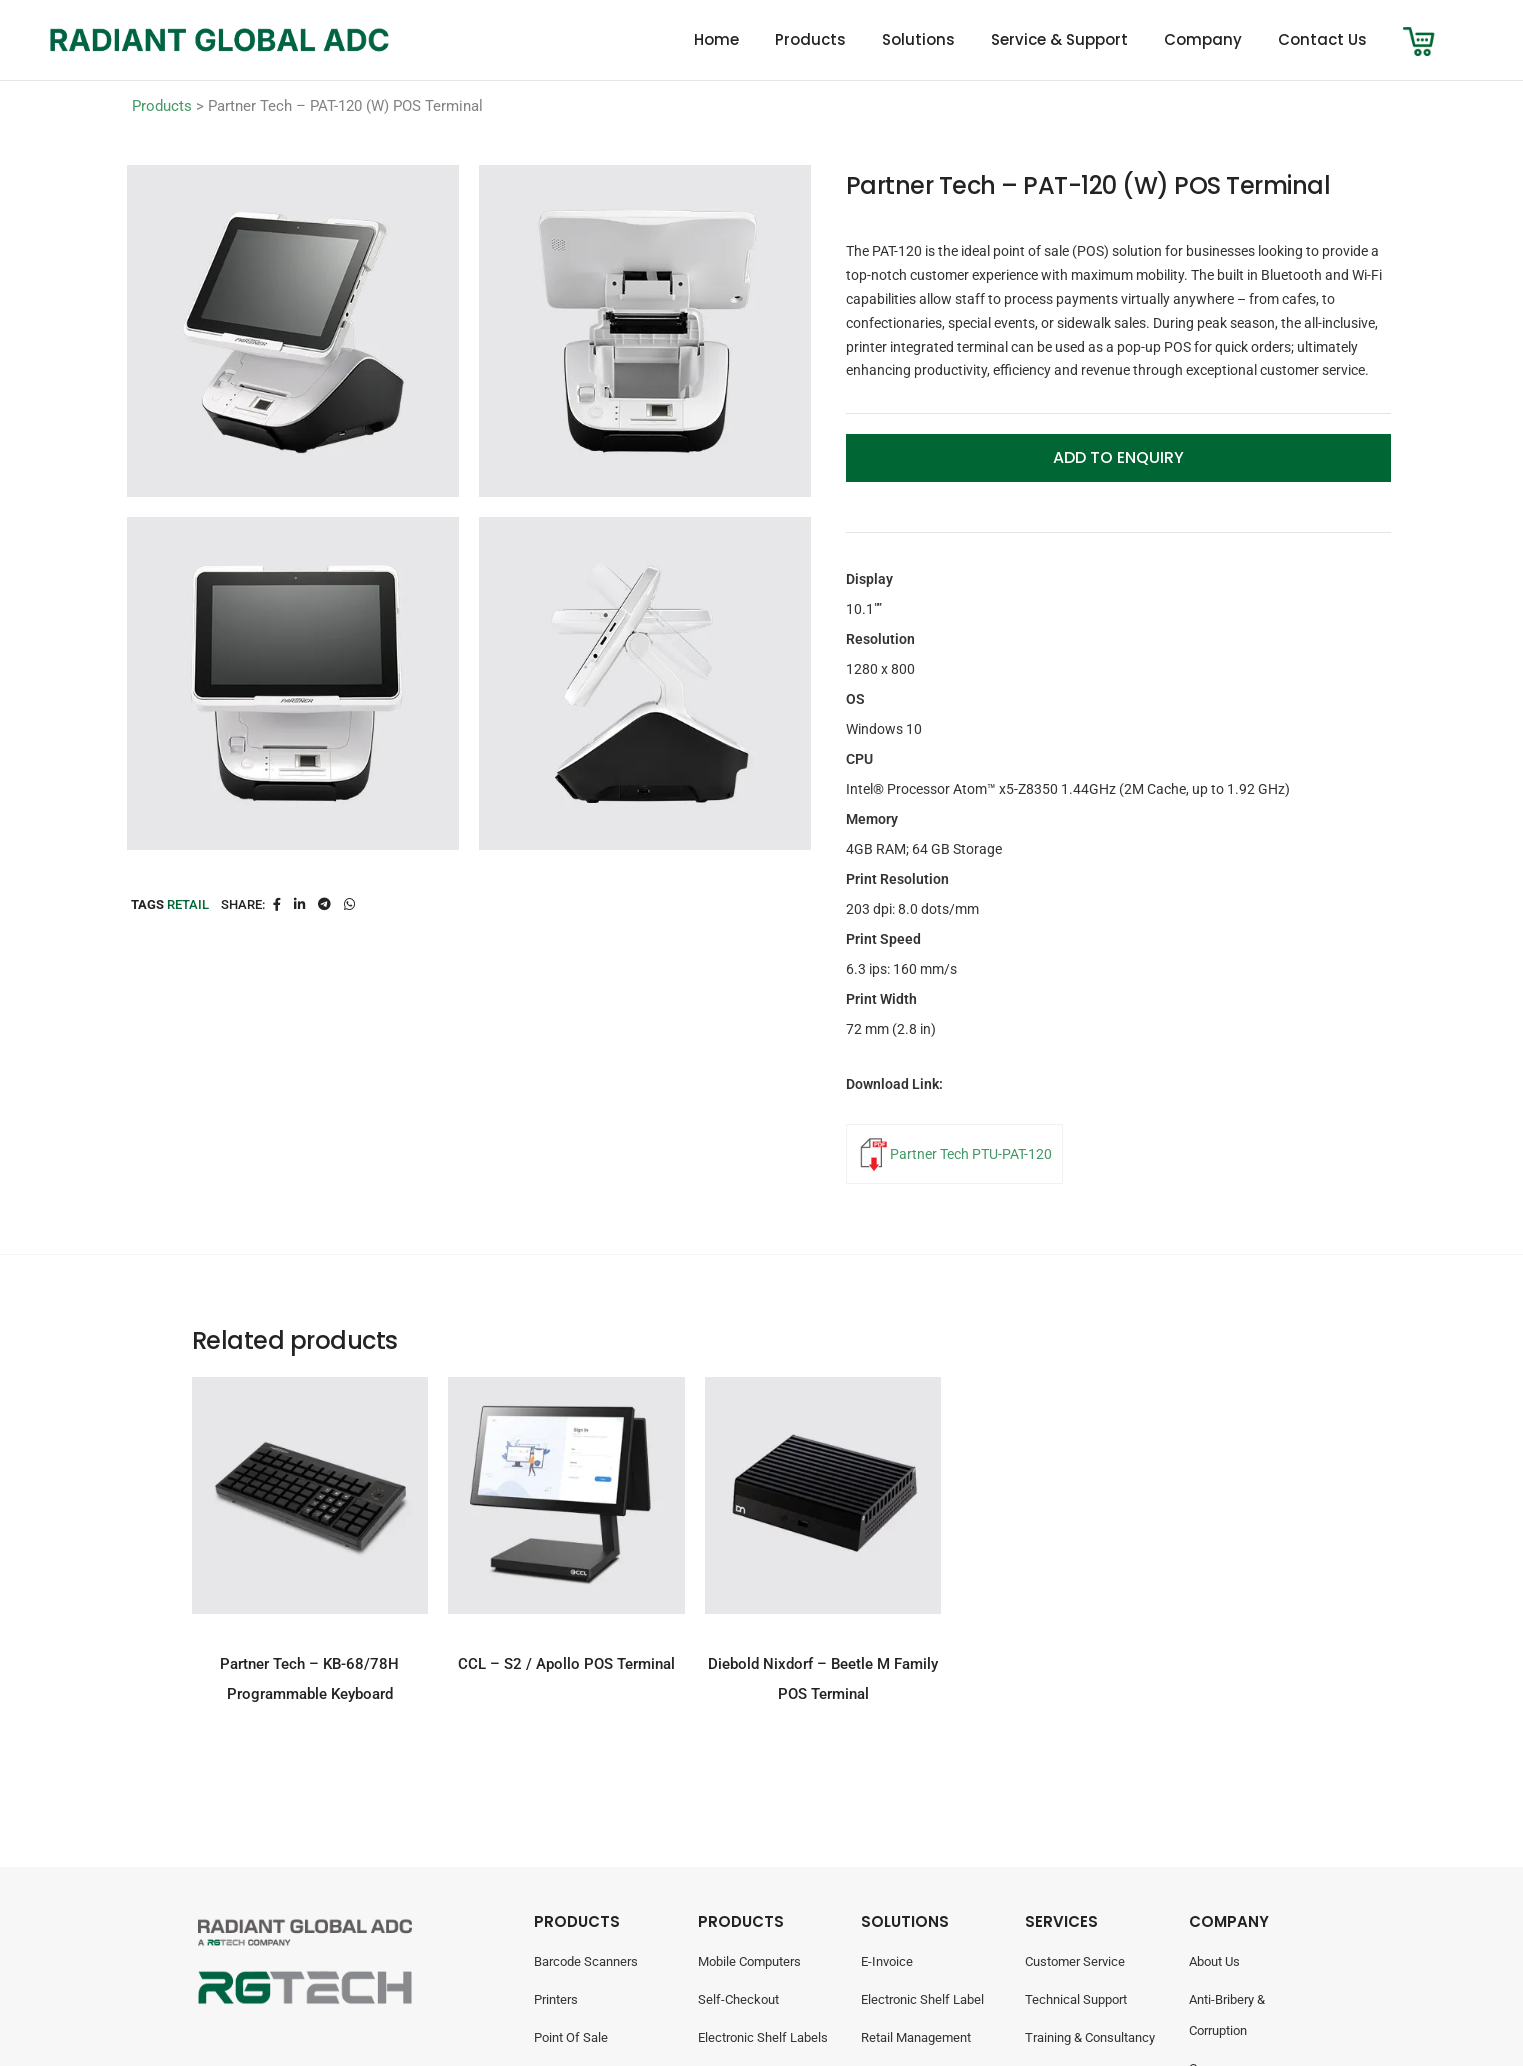 The width and height of the screenshot is (1523, 2066). I want to click on Retail Management, so click(916, 2037).